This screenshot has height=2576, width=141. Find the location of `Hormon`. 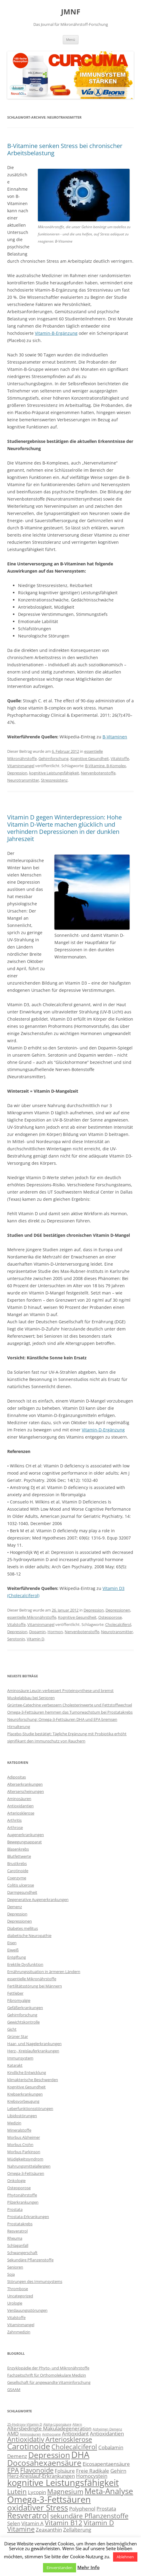

Hormon is located at coordinates (55, 1631).